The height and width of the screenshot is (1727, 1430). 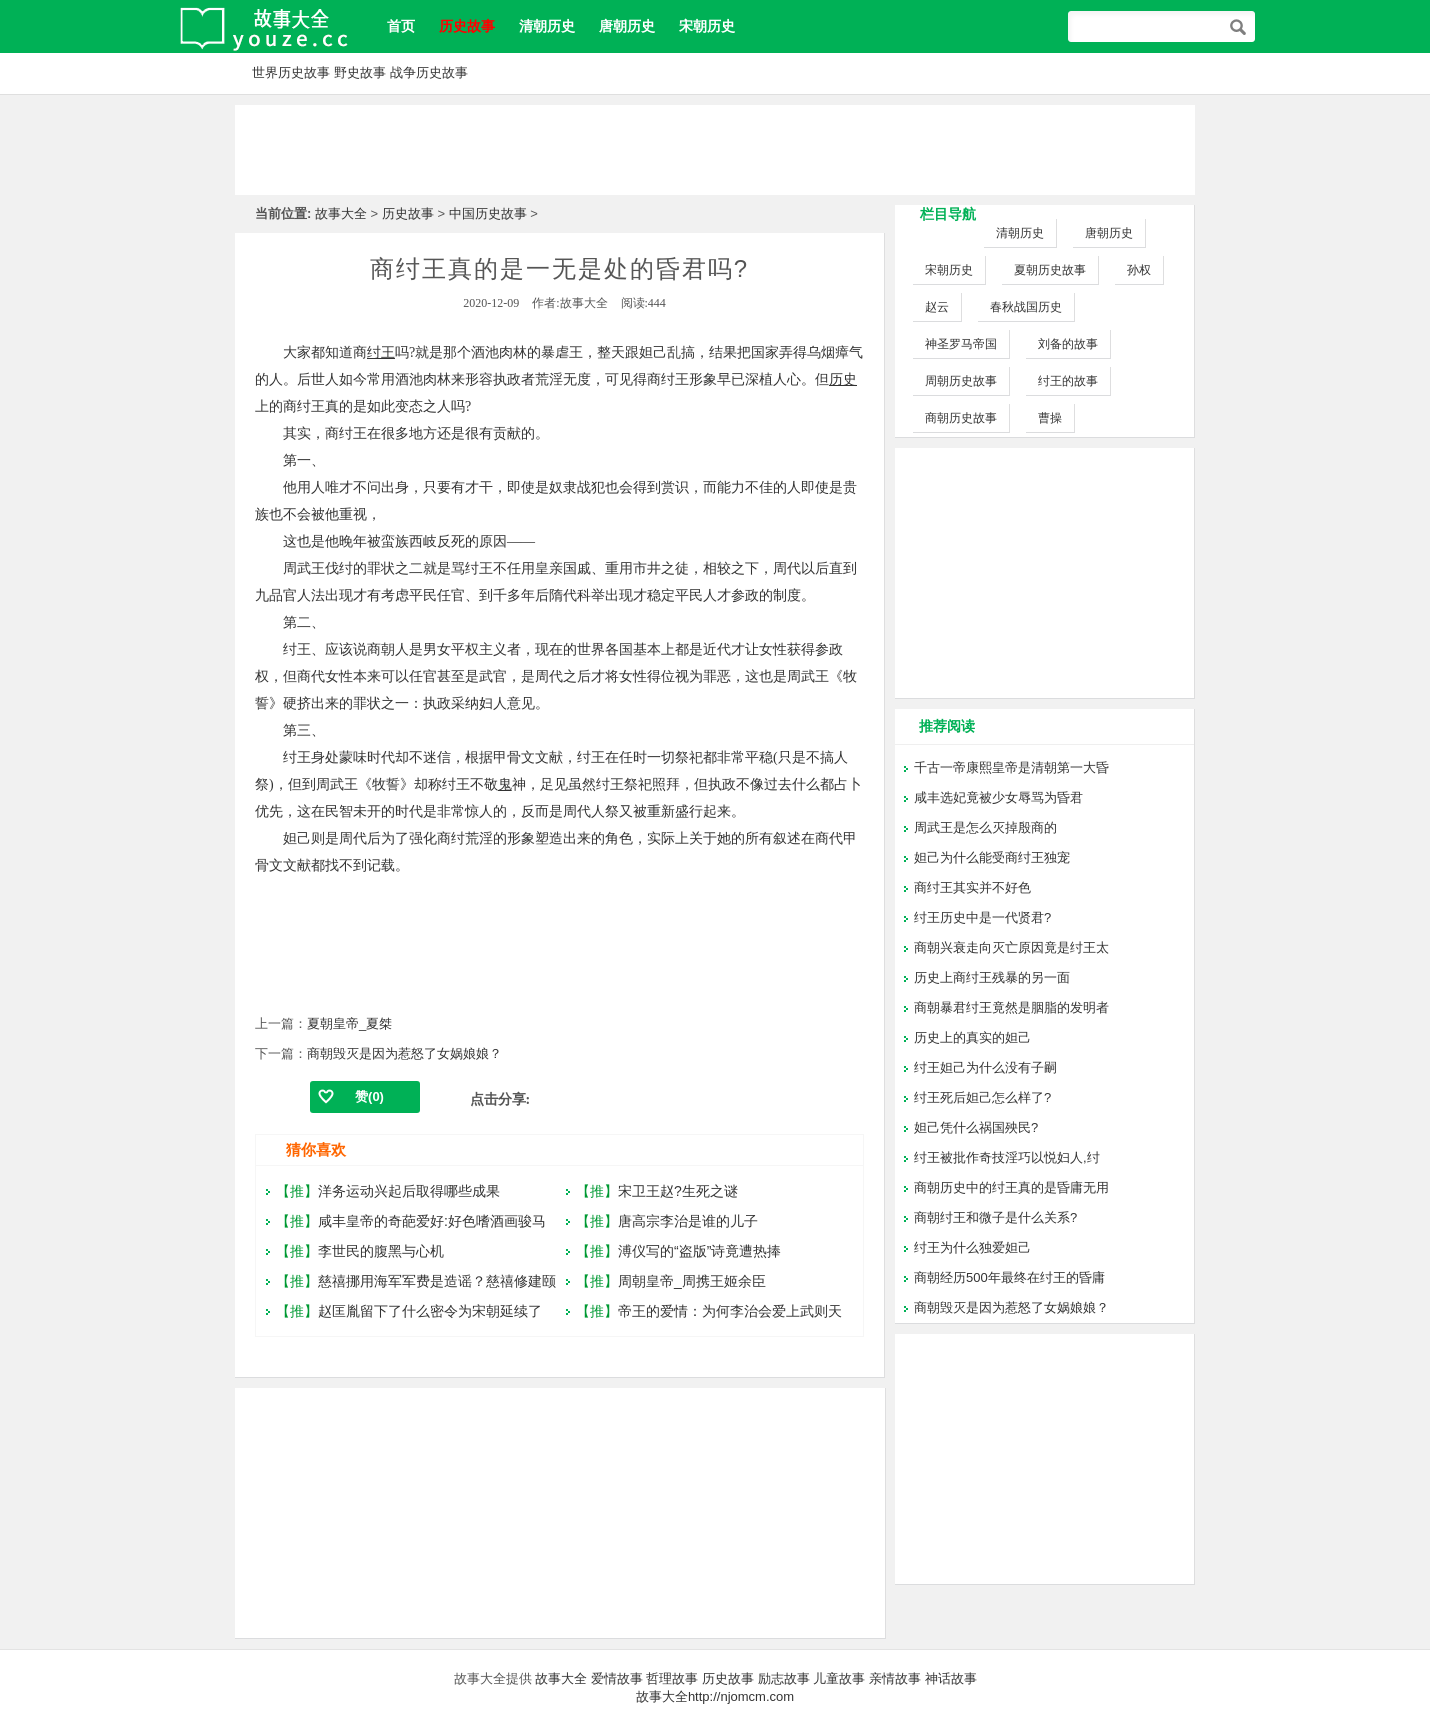 What do you see at coordinates (349, 1023) in the screenshot?
I see `夏朝皇帝_夏桀` at bounding box center [349, 1023].